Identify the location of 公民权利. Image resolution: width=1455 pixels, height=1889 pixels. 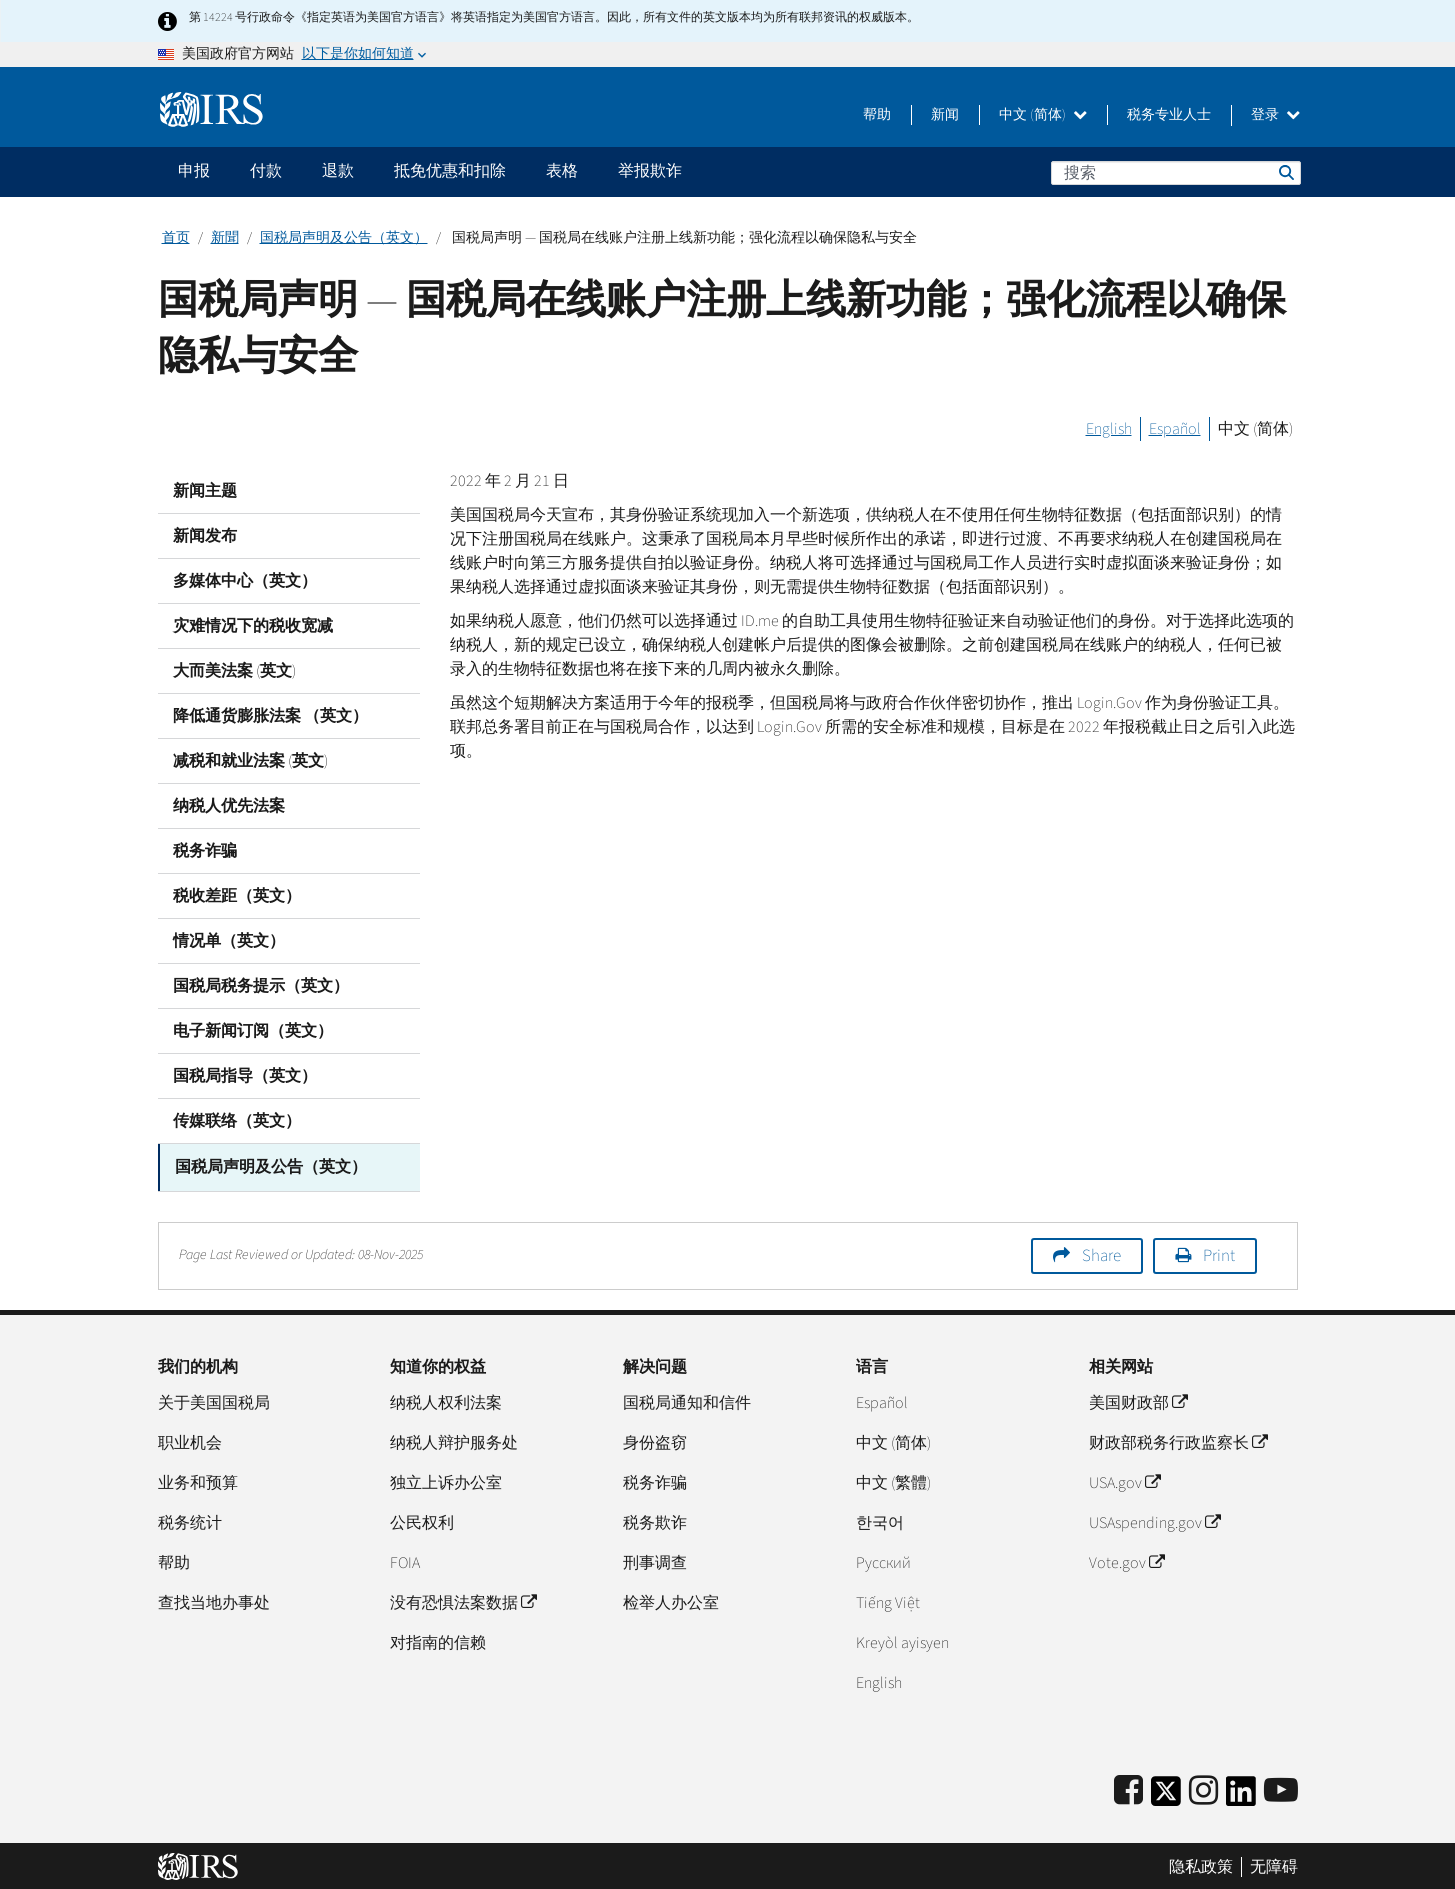
(422, 1520).